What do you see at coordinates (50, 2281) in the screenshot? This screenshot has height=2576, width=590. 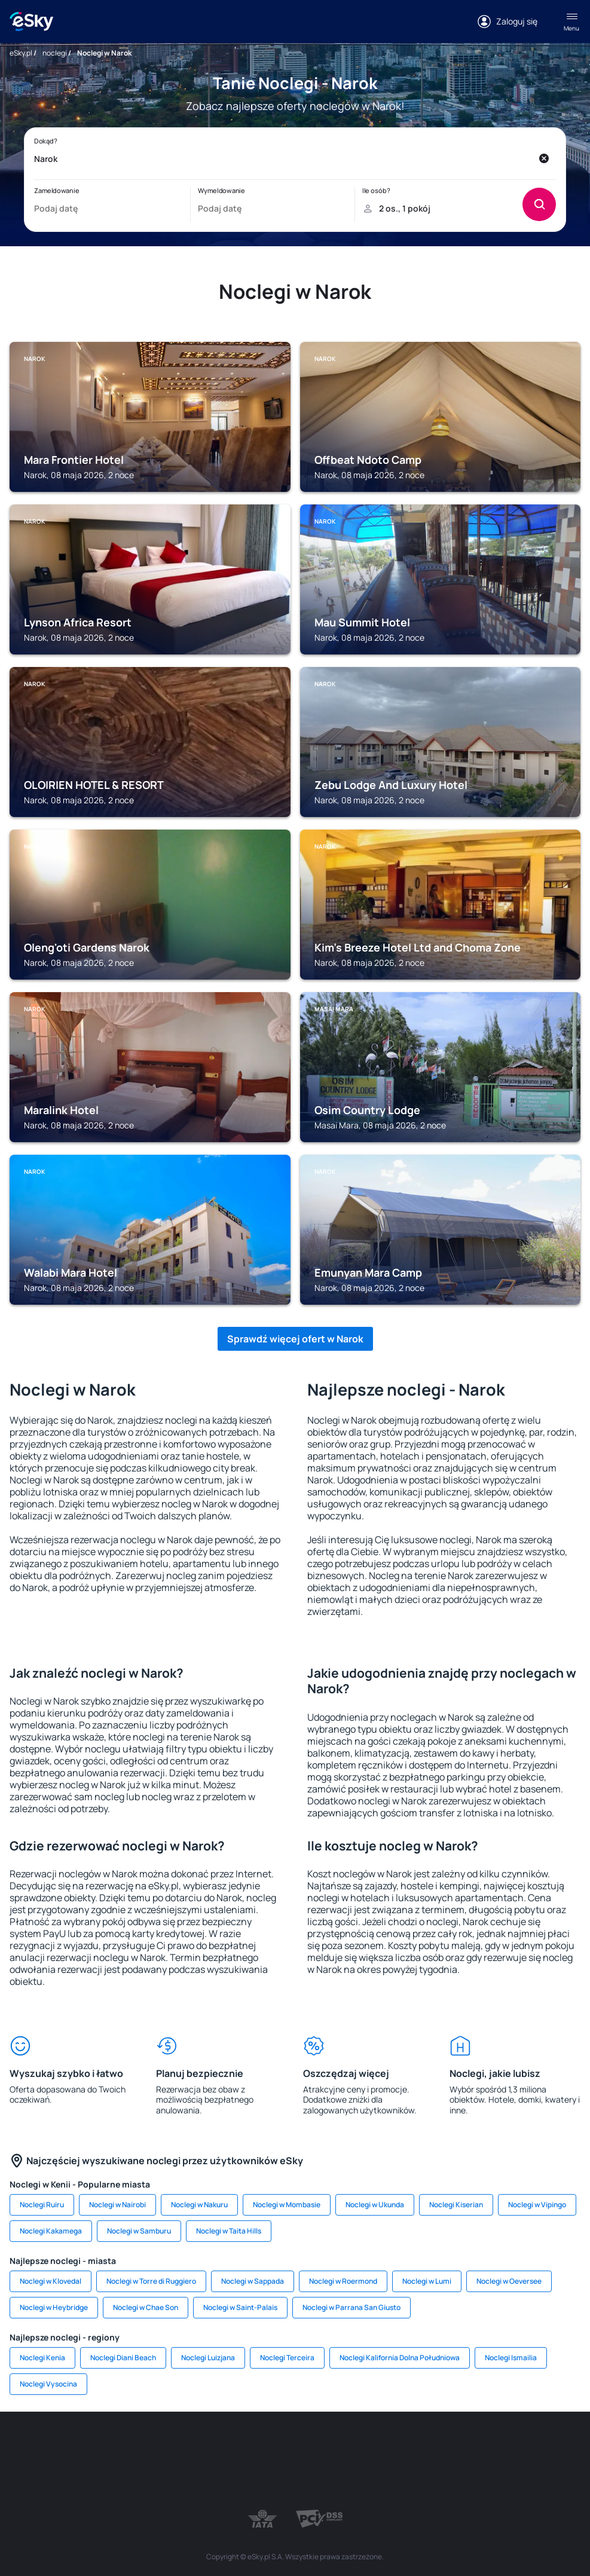 I see `Noclegi w Klovedal [link]` at bounding box center [50, 2281].